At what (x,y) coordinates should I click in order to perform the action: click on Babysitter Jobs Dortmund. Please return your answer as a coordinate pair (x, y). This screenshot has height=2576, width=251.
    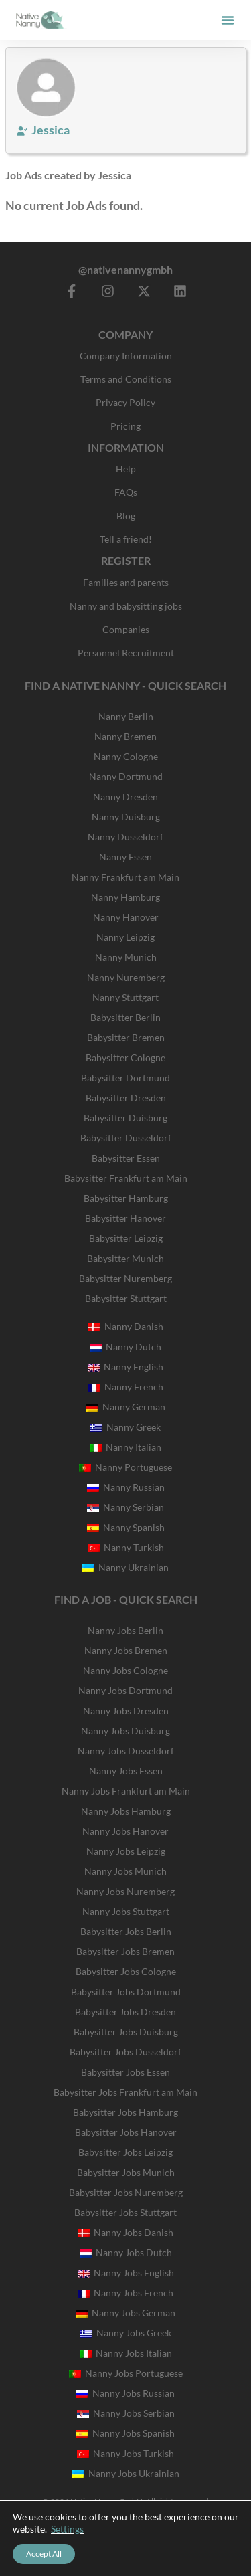
    Looking at the image, I should click on (126, 1991).